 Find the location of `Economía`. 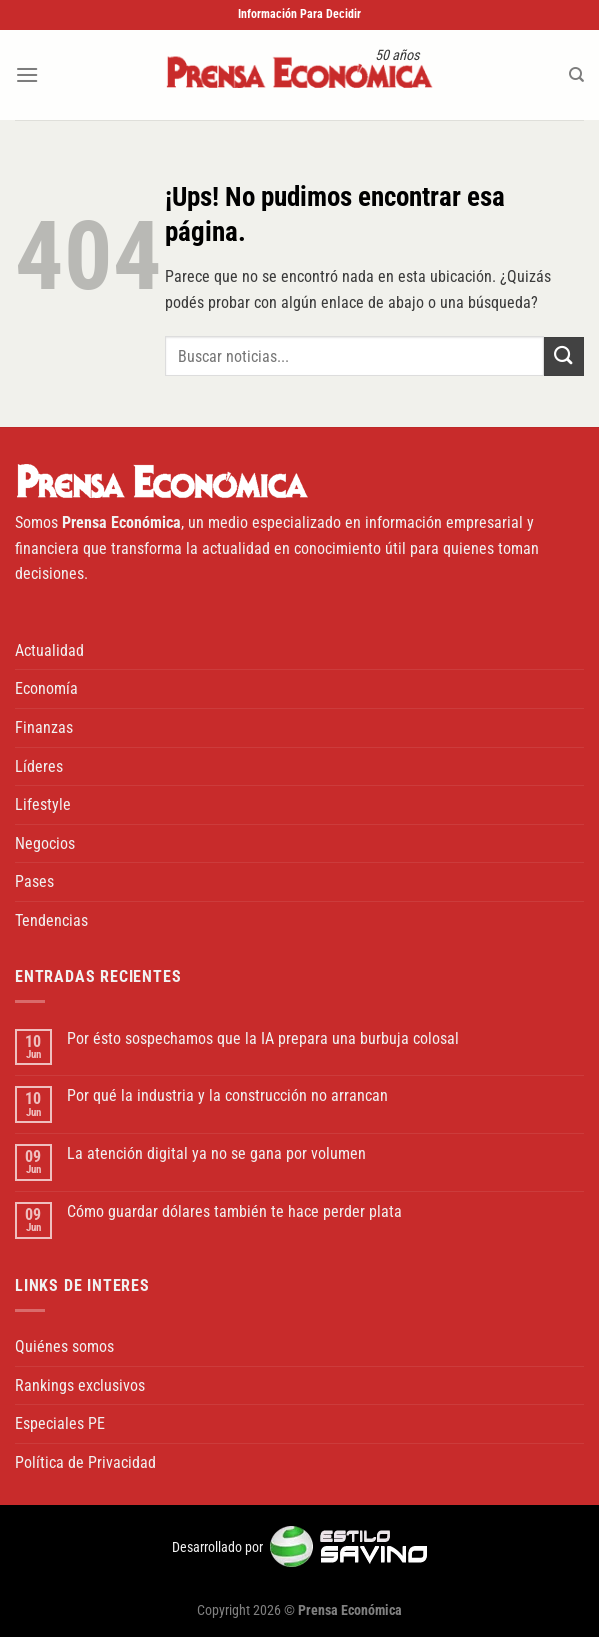

Economía is located at coordinates (46, 688).